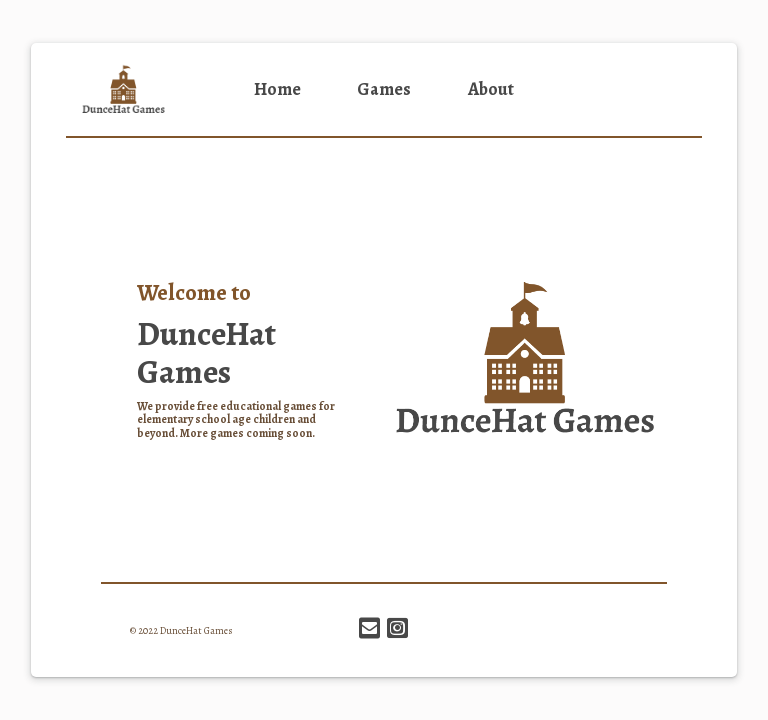  I want to click on About, so click(491, 89).